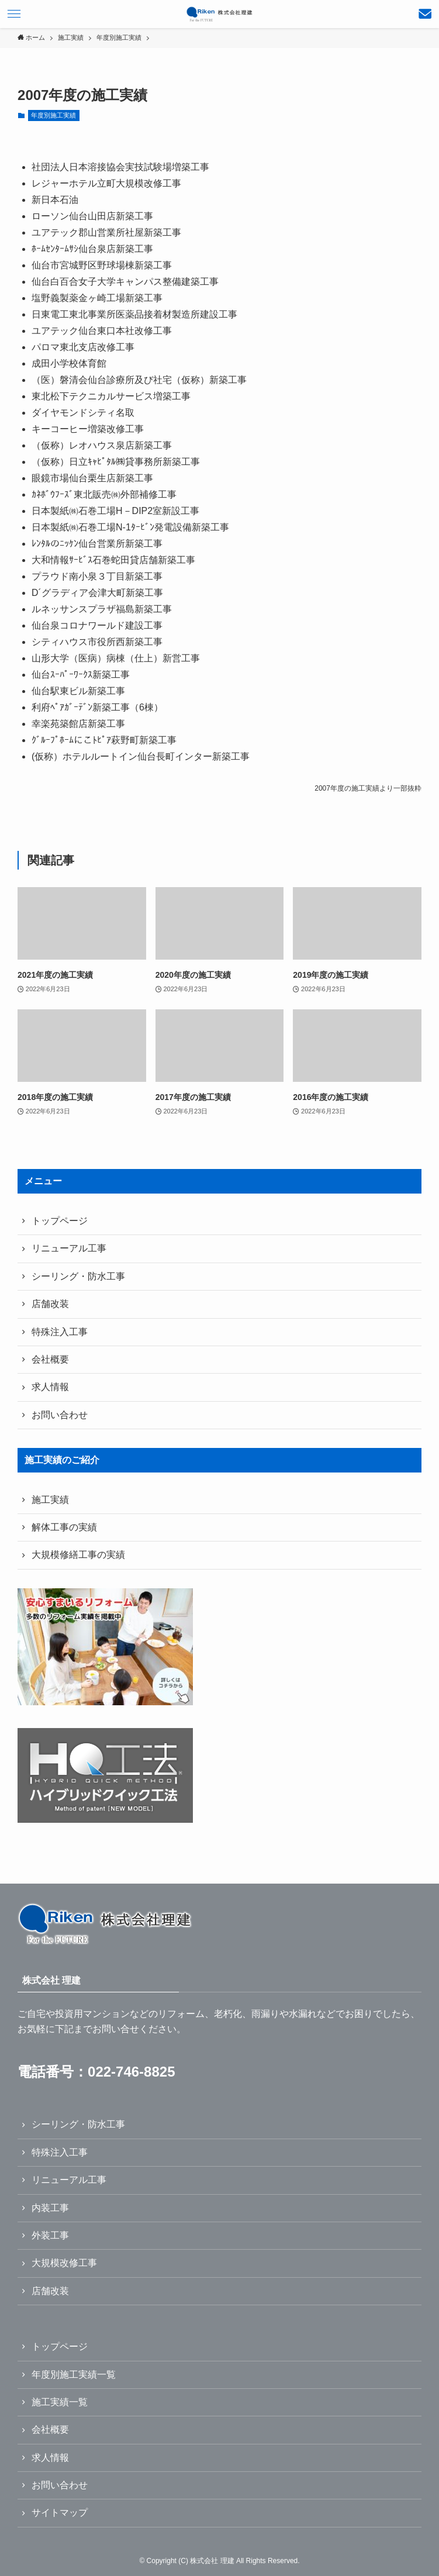 The width and height of the screenshot is (439, 2576). I want to click on トップページ, so click(60, 1221).